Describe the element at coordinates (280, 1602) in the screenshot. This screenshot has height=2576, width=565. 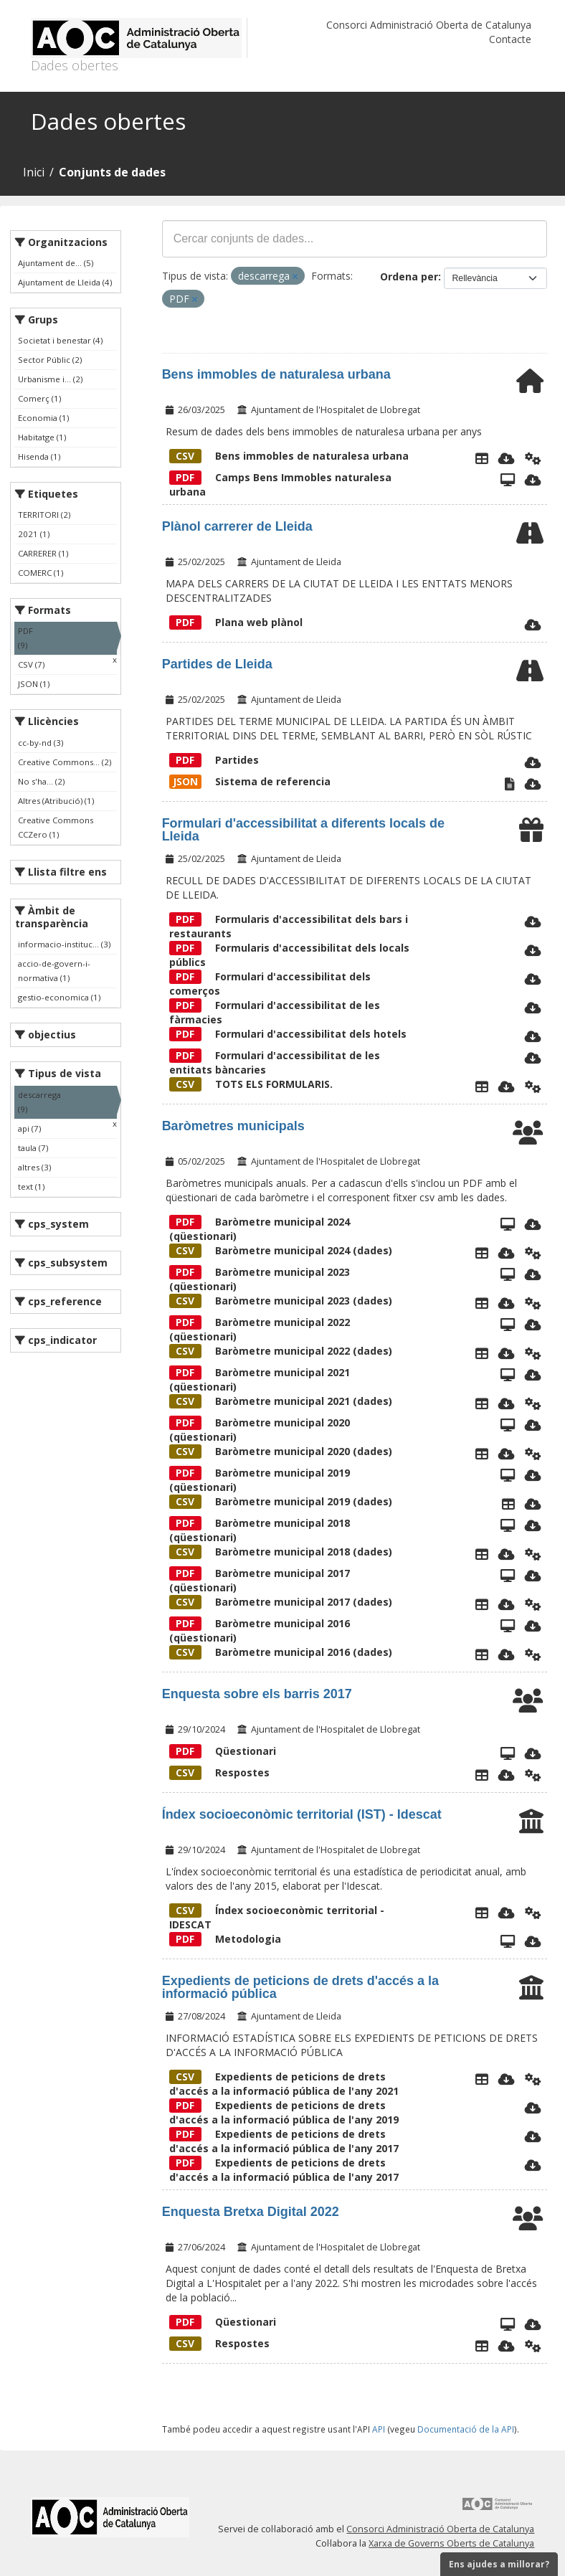
I see `Baròmetre municipal 2017 (dades)` at that location.